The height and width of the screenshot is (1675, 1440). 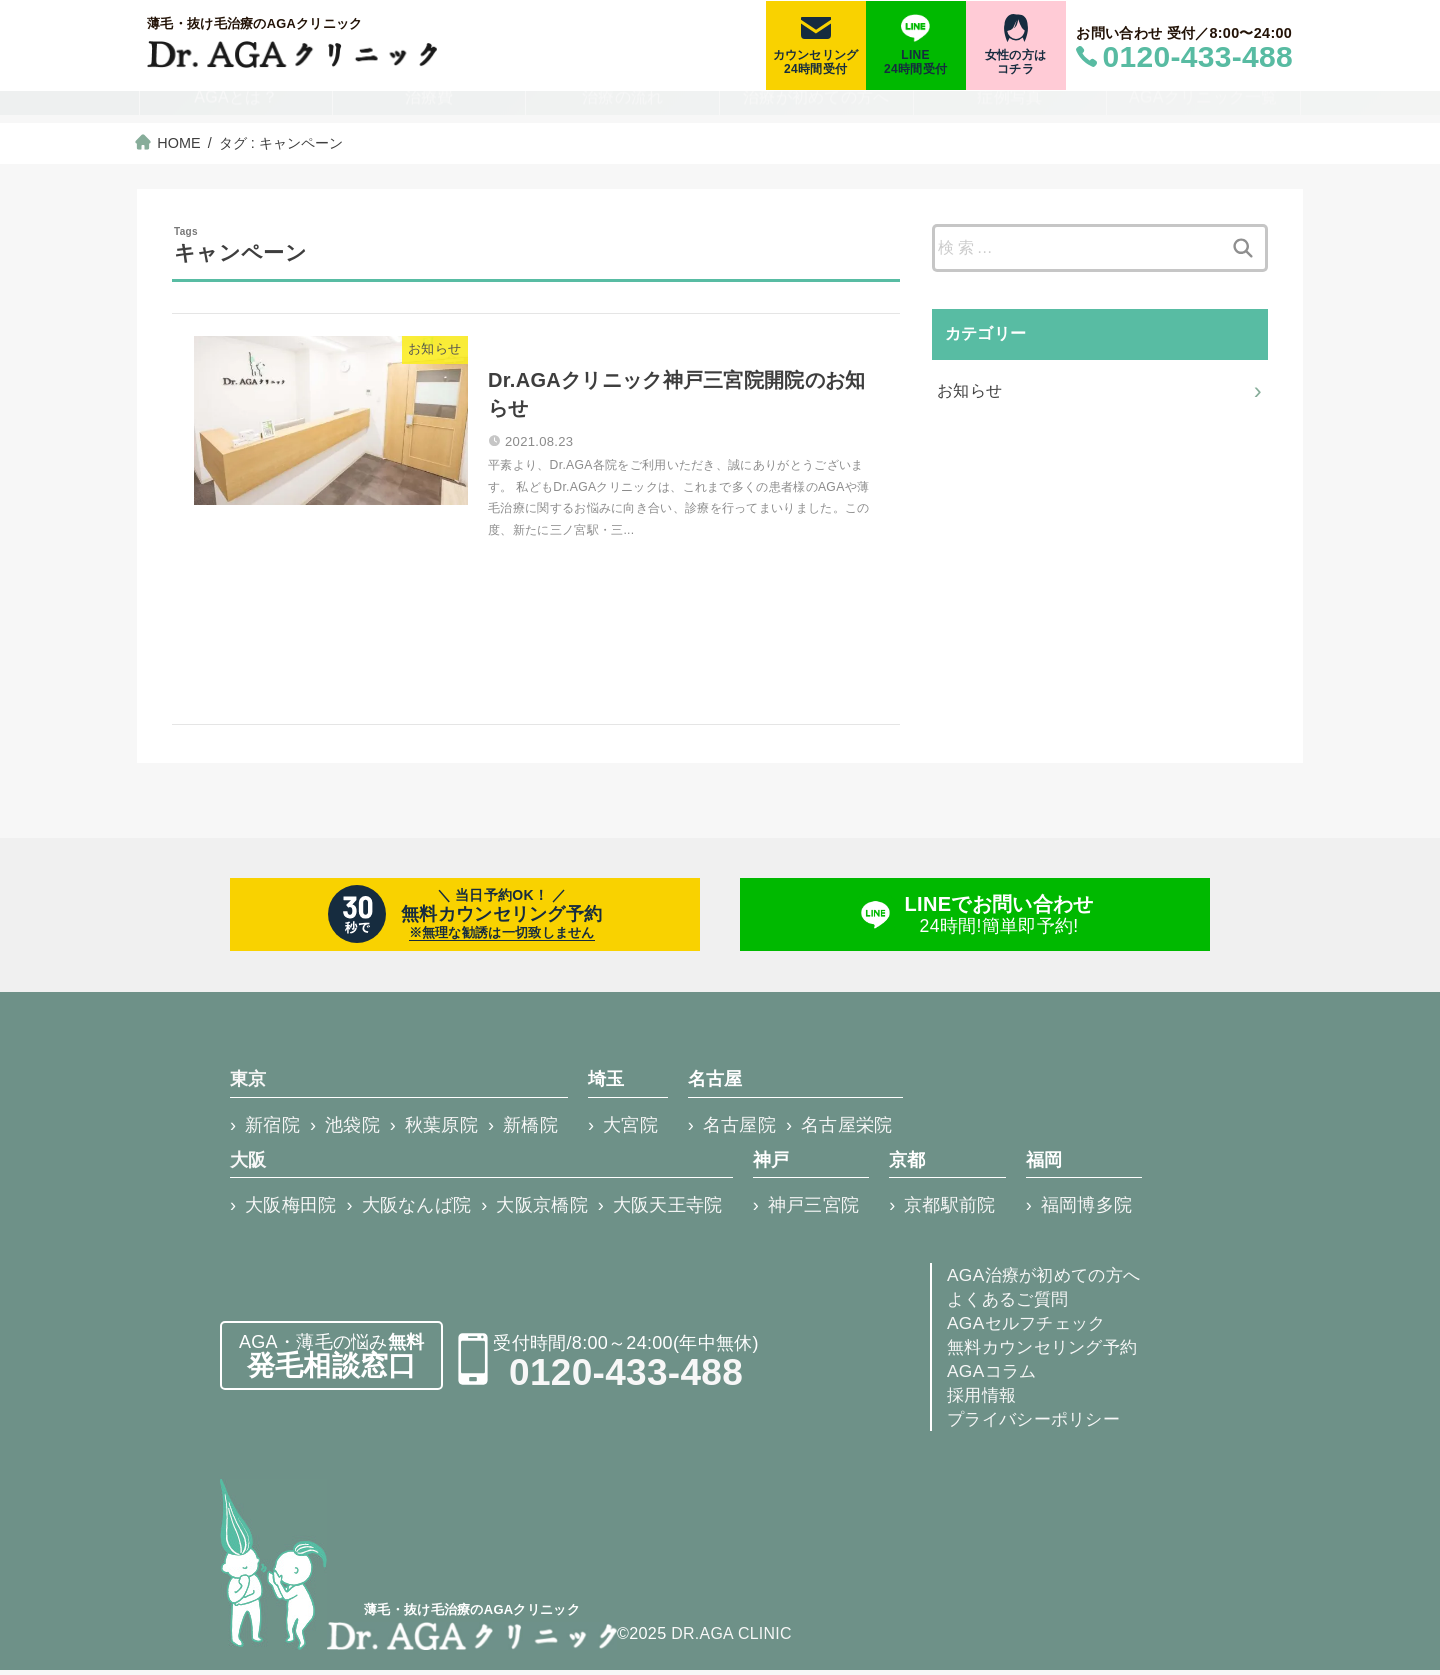 I want to click on 東京, so click(x=248, y=1086).